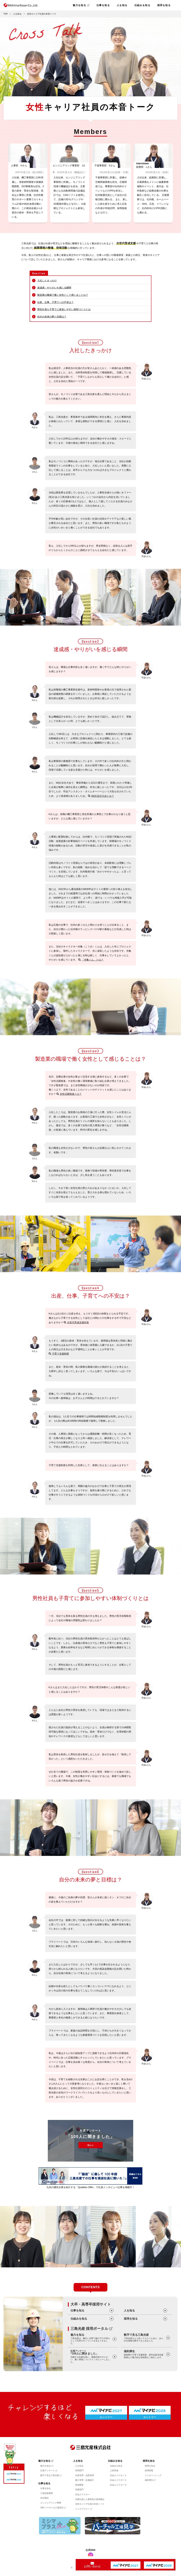 Image resolution: width=181 pixels, height=2576 pixels. Describe the element at coordinates (47, 280) in the screenshot. I see `入社したきっかけ` at that location.